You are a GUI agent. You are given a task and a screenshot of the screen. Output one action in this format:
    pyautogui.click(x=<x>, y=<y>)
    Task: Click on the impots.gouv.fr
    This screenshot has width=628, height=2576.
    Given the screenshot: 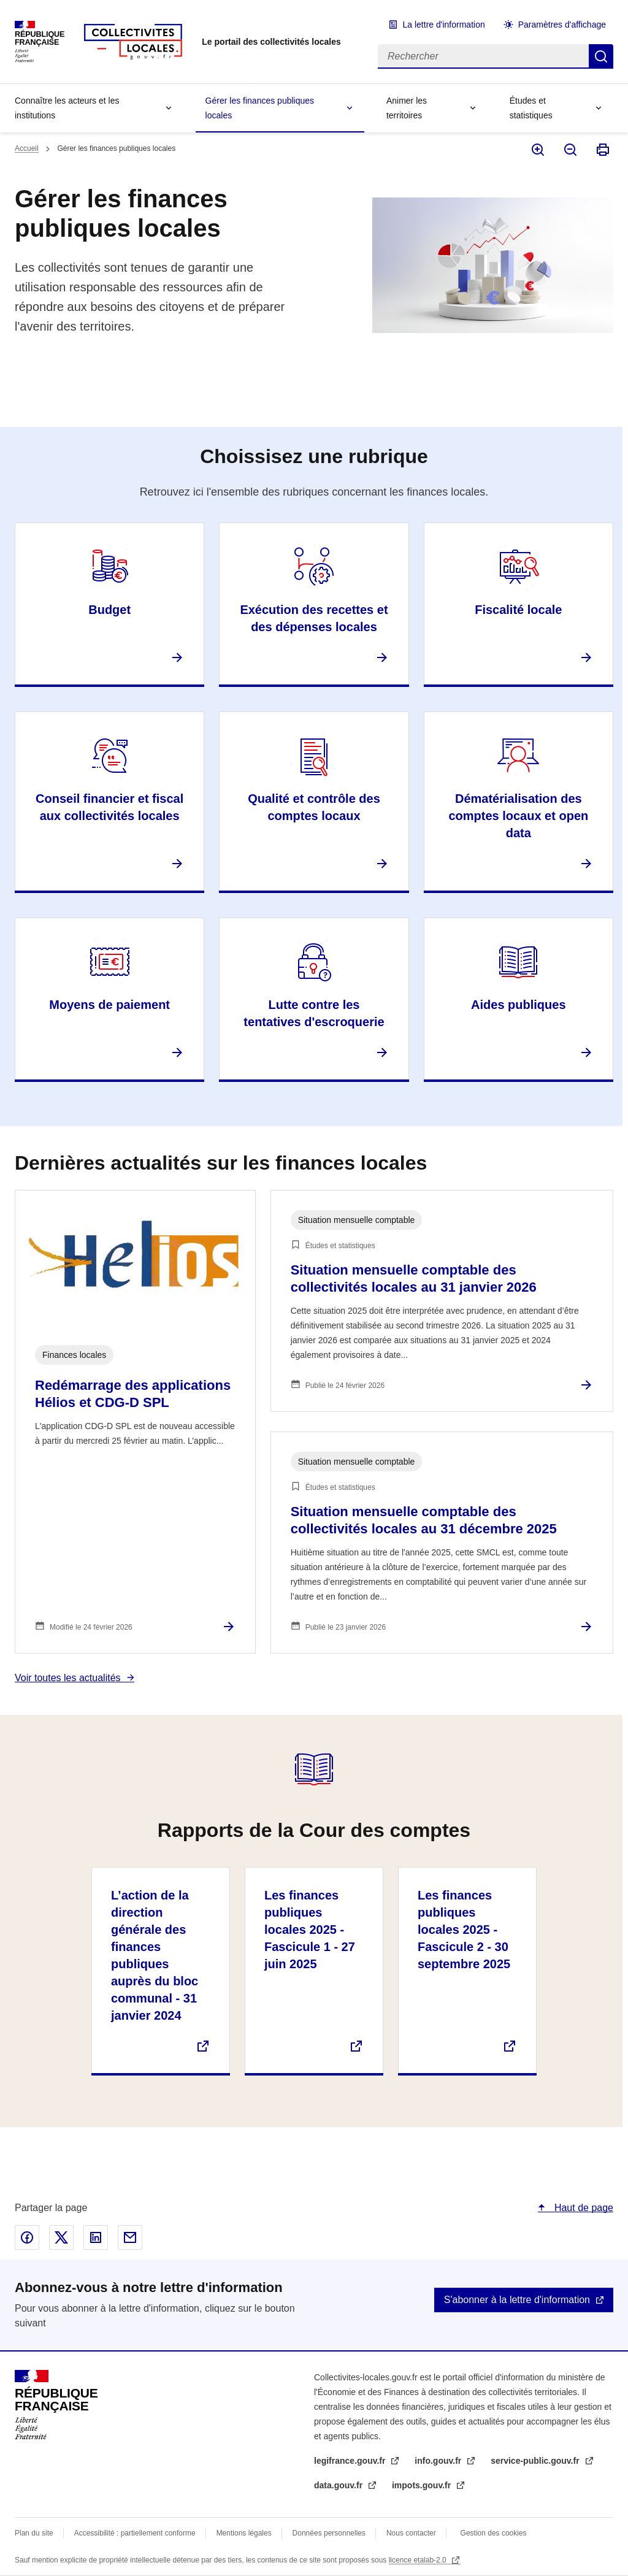 What is the action you would take?
    pyautogui.click(x=422, y=2485)
    